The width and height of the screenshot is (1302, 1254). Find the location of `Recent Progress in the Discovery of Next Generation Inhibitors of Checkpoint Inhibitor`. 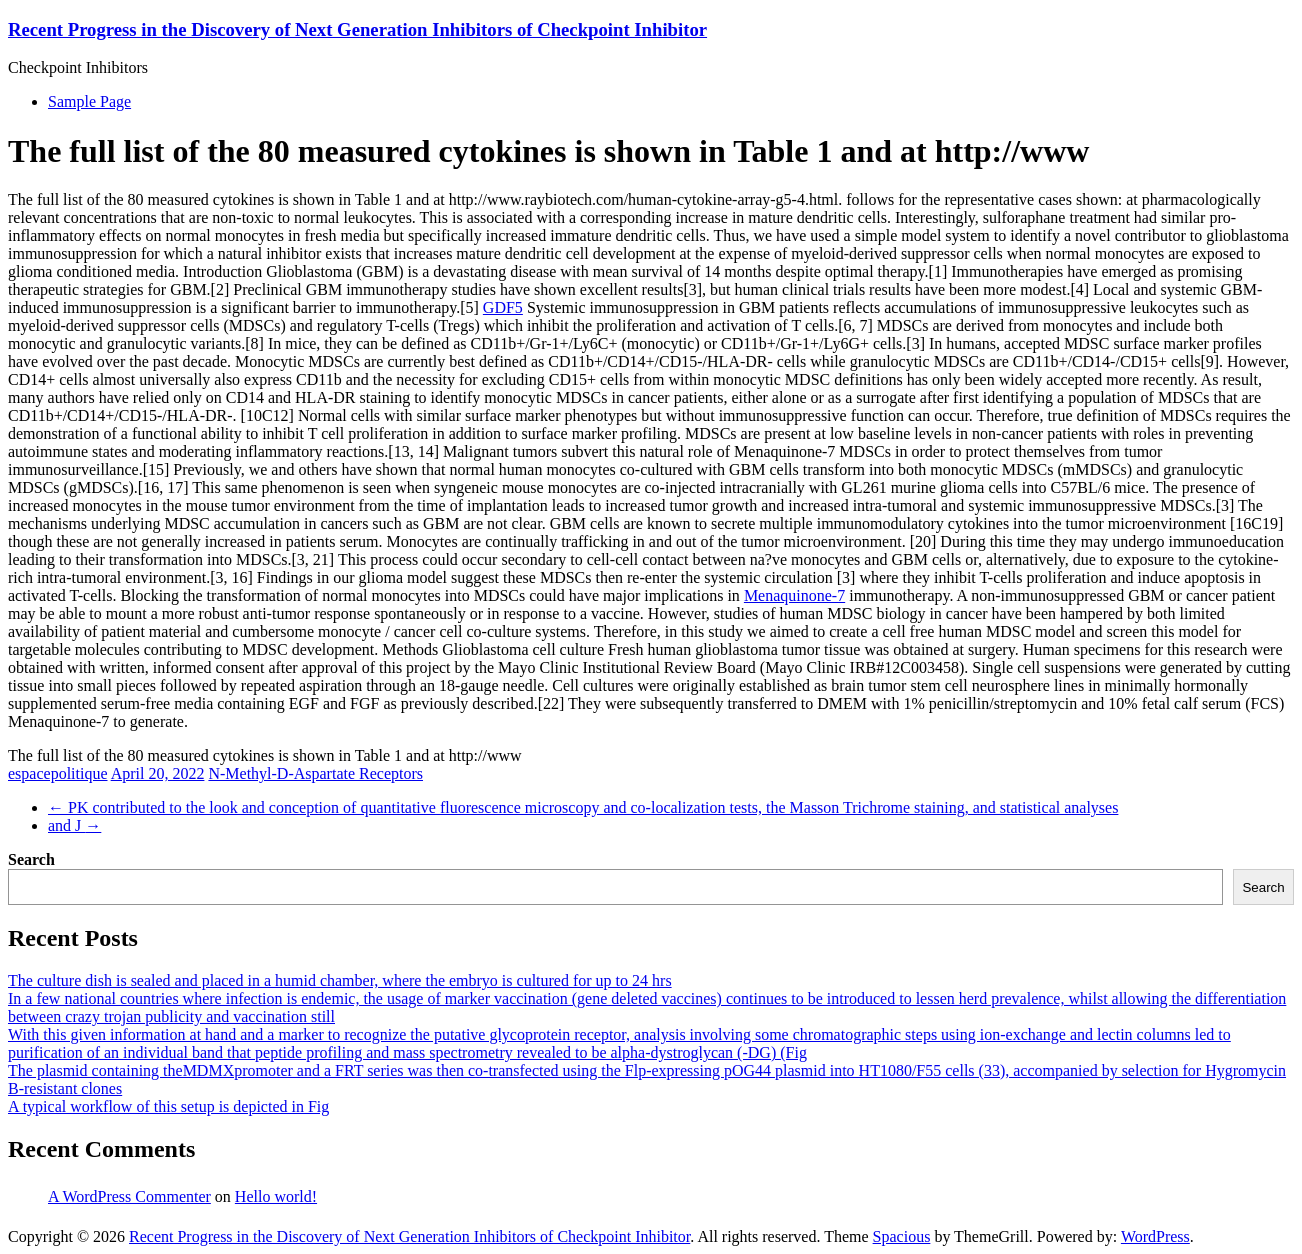

Recent Progress in the Discovery of Next Generation Inhibitors of Checkpoint Inhibitor is located at coordinates (357, 29).